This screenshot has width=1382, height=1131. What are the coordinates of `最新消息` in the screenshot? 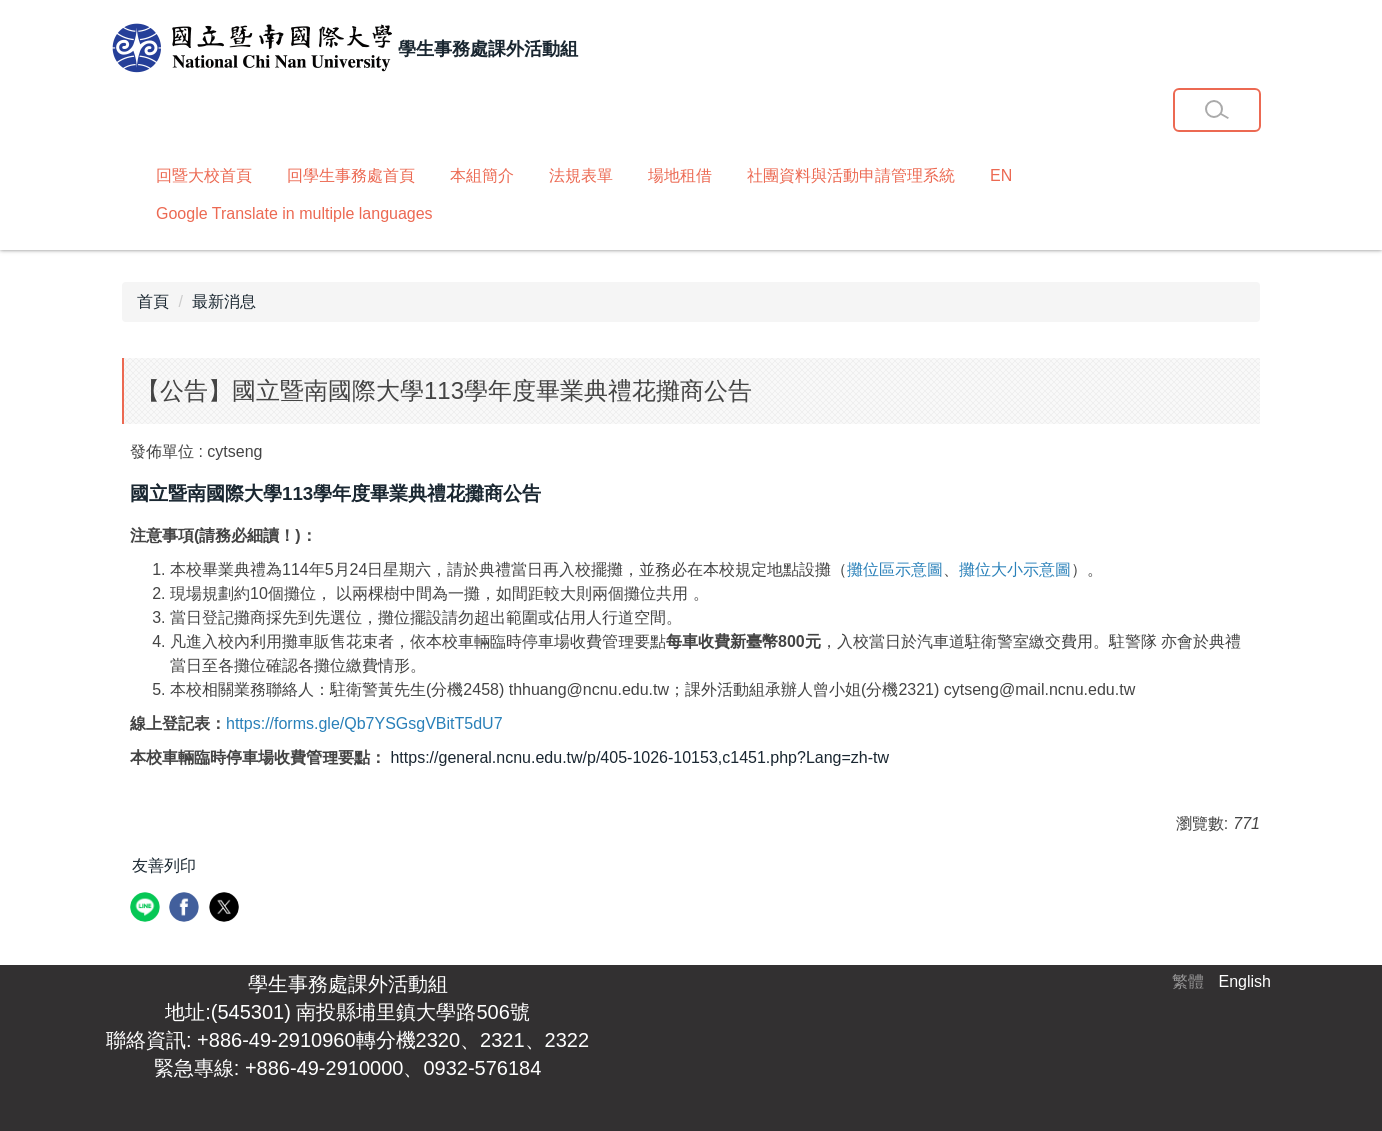 It's located at (224, 301).